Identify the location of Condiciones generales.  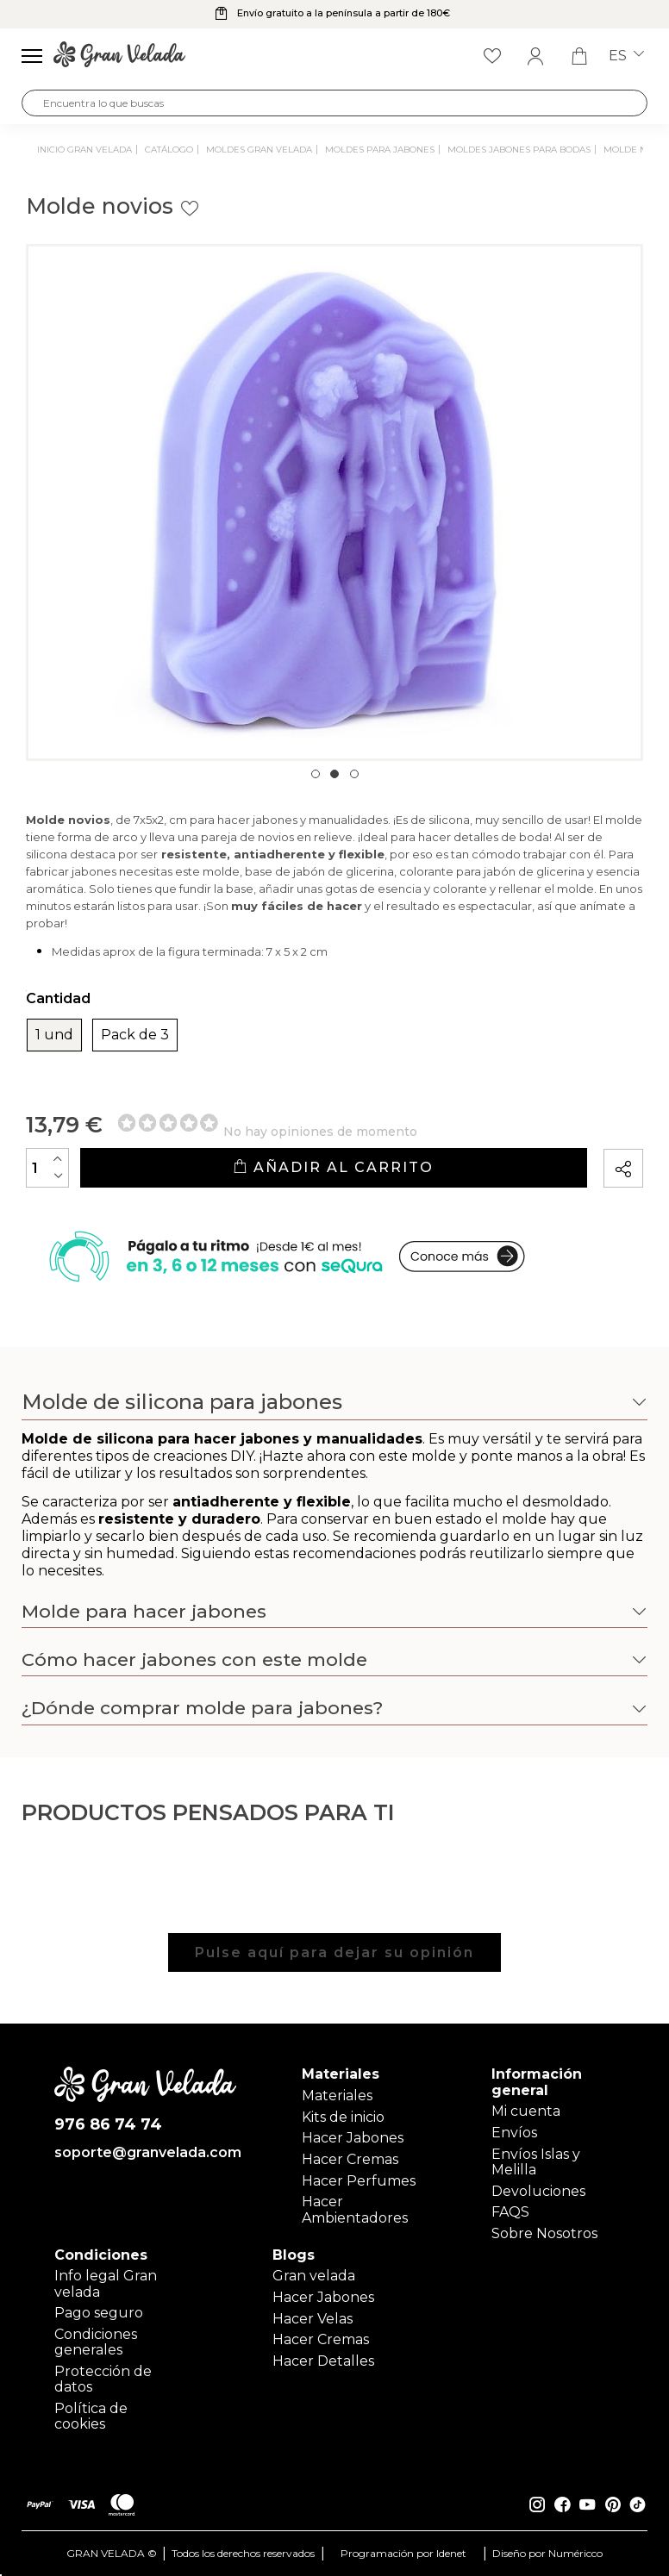
(95, 2342).